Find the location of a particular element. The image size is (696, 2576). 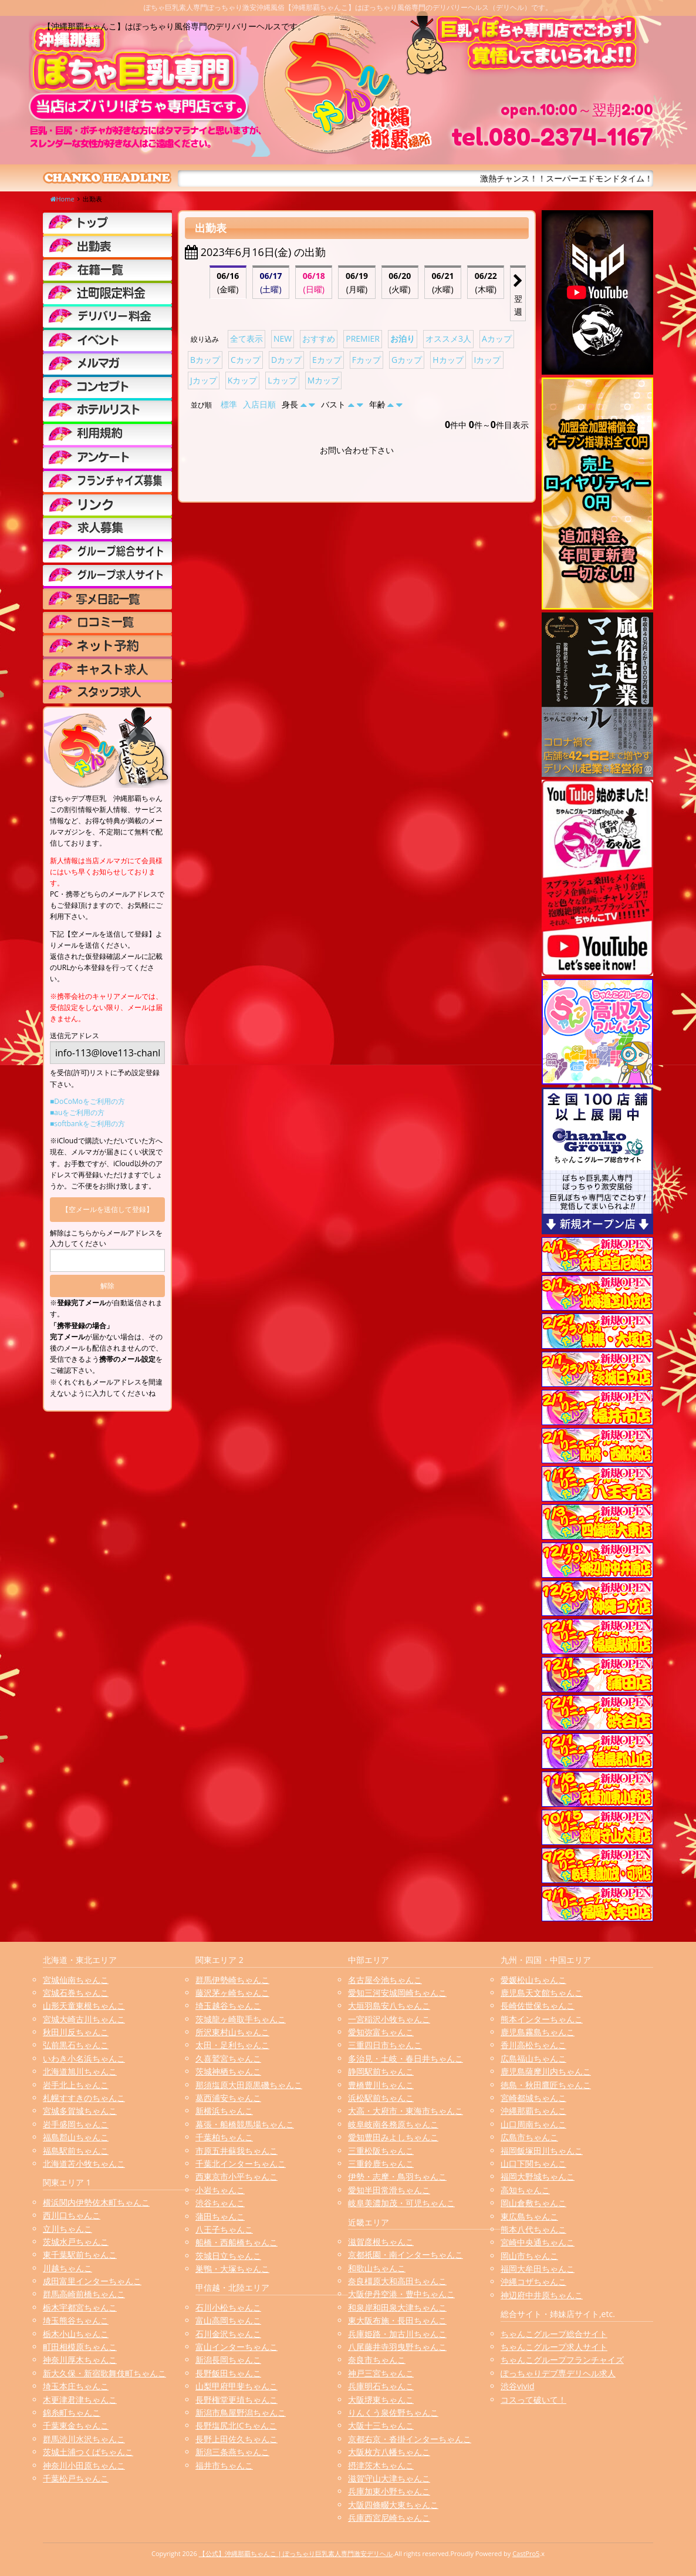

宮城大崎古川ちゃんこ is located at coordinates (84, 2019).